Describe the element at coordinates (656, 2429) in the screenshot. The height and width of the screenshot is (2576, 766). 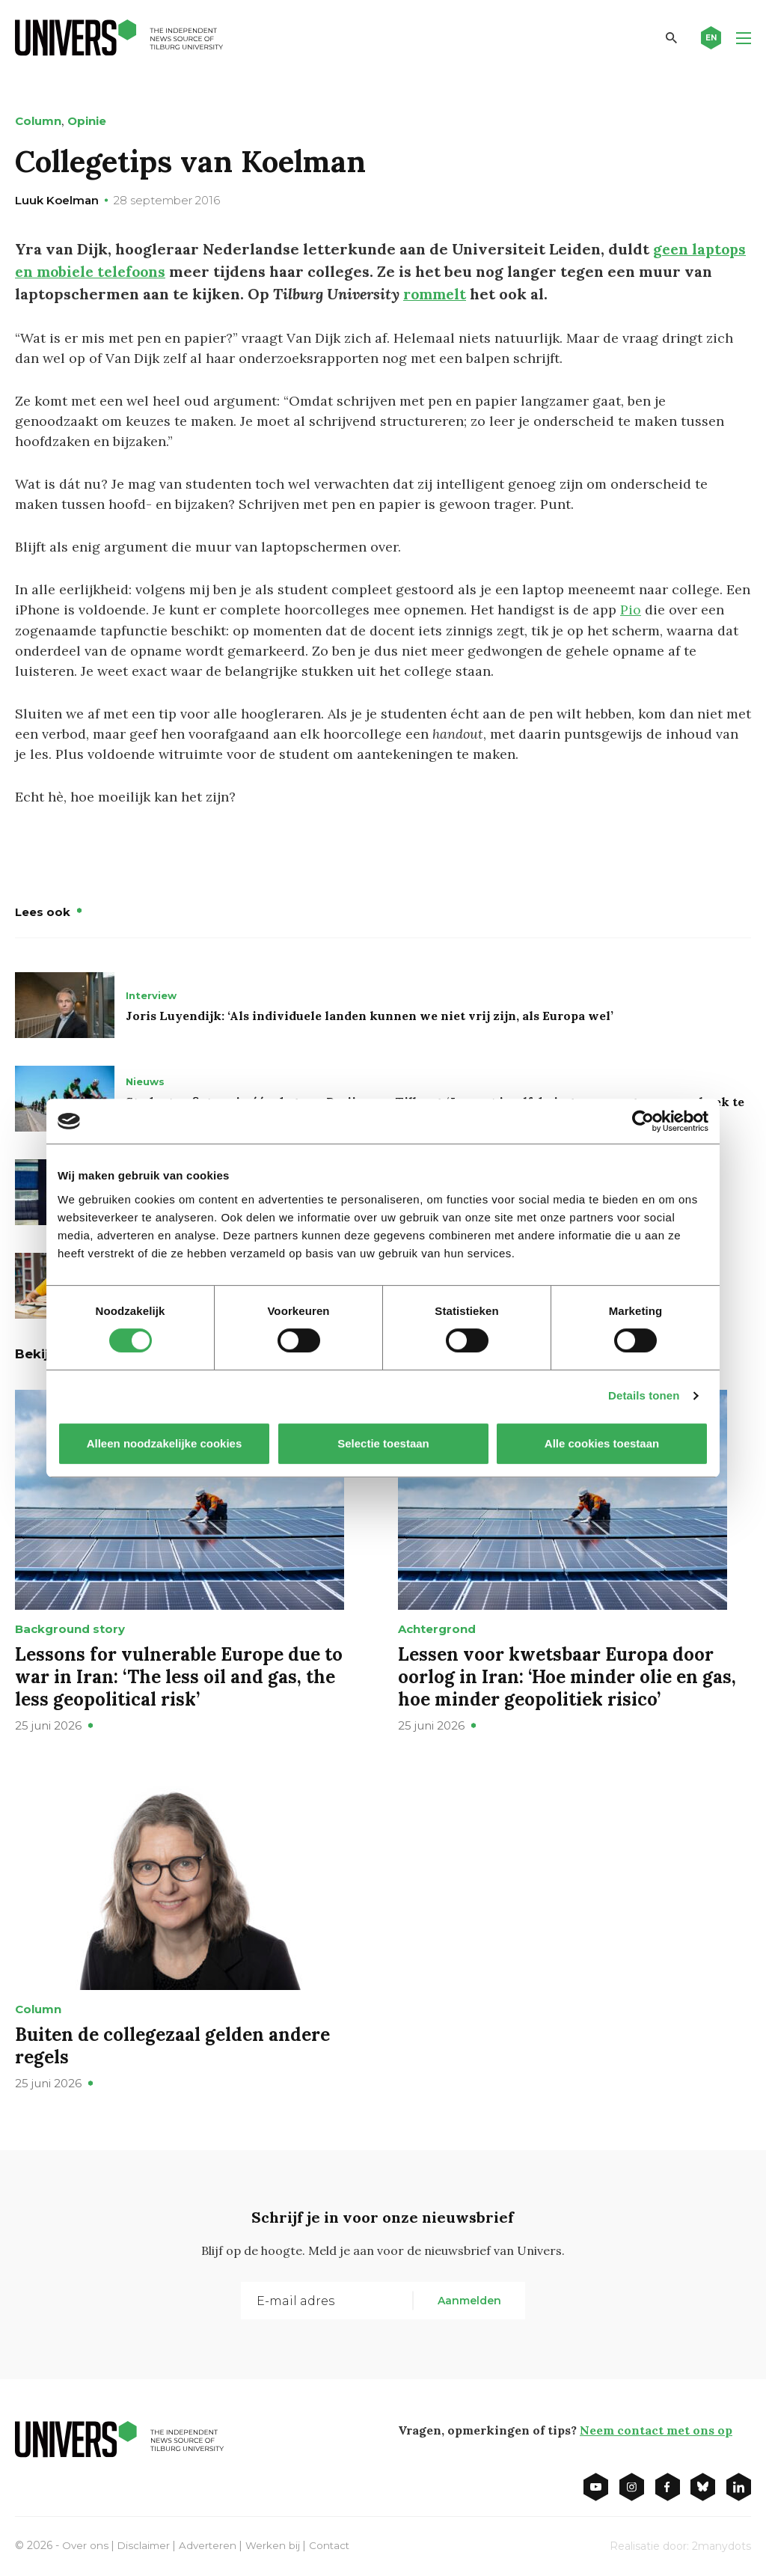
I see `Neem contact met ons op` at that location.